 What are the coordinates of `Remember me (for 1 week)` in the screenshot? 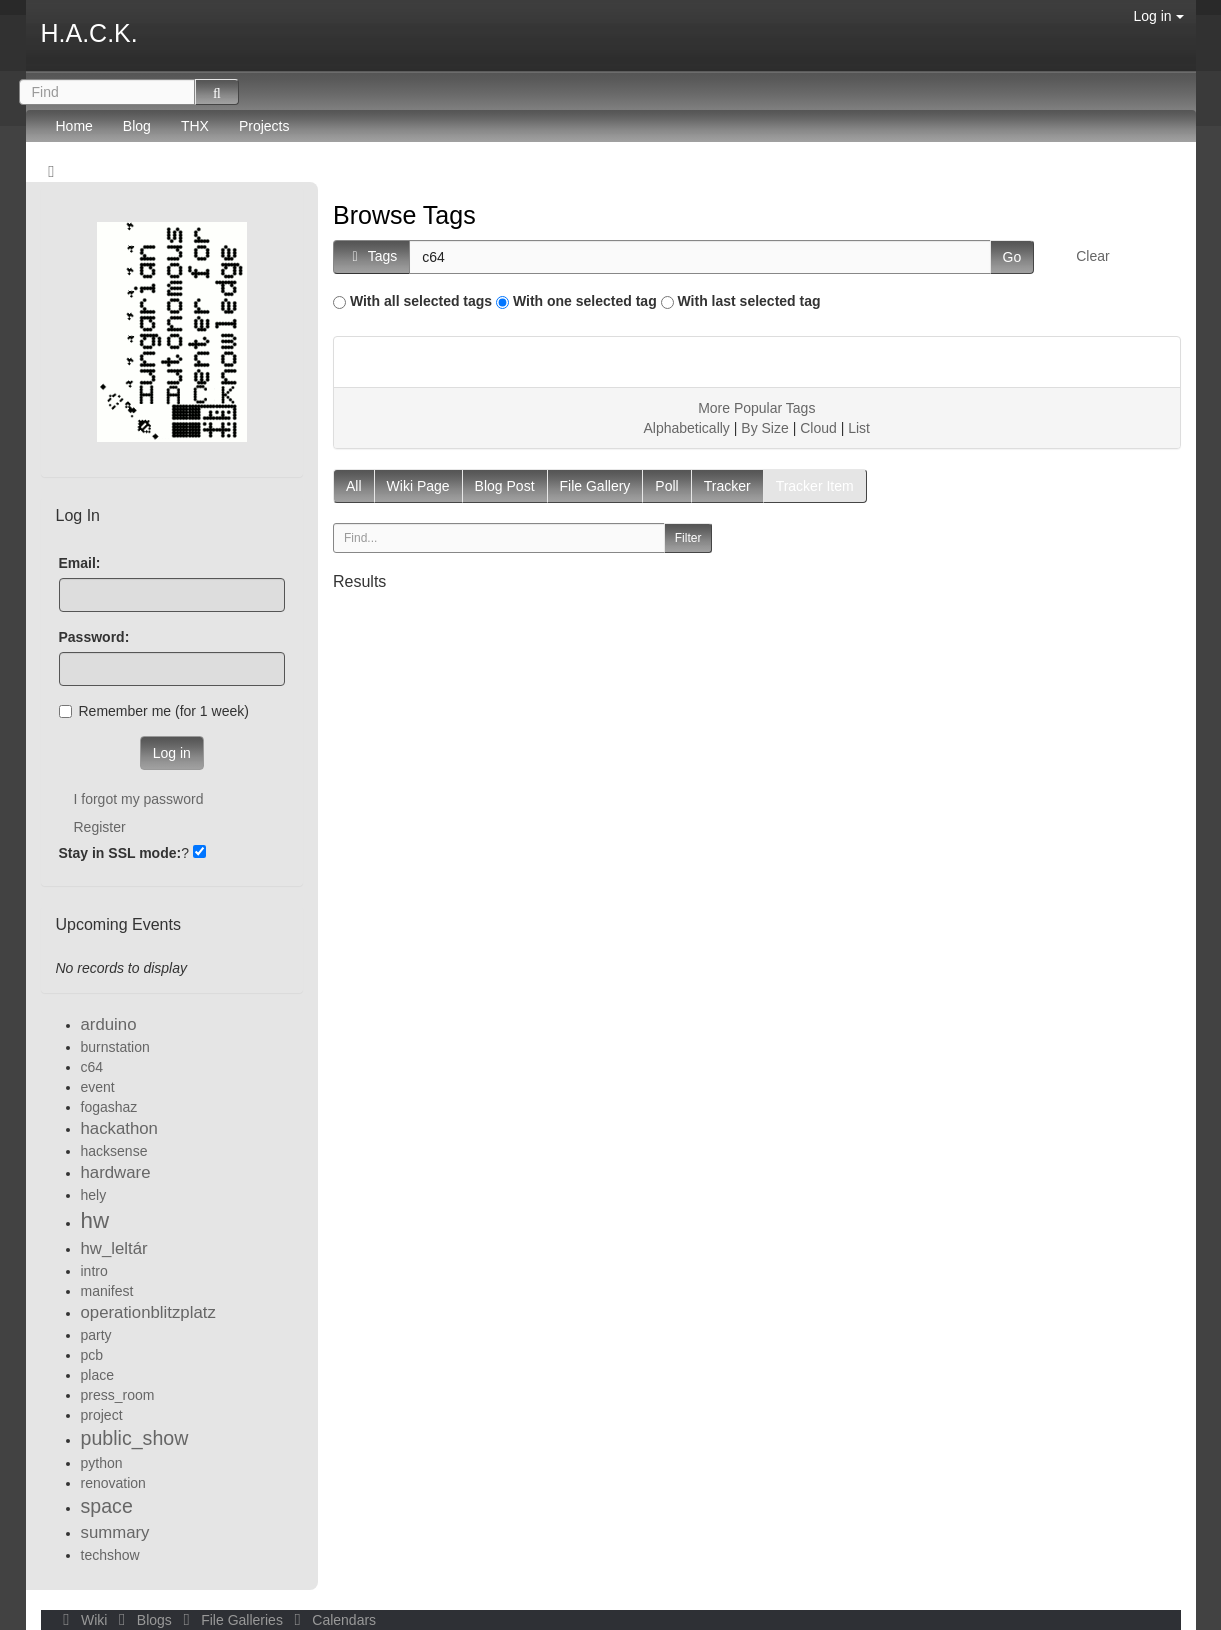 It's located at (154, 711).